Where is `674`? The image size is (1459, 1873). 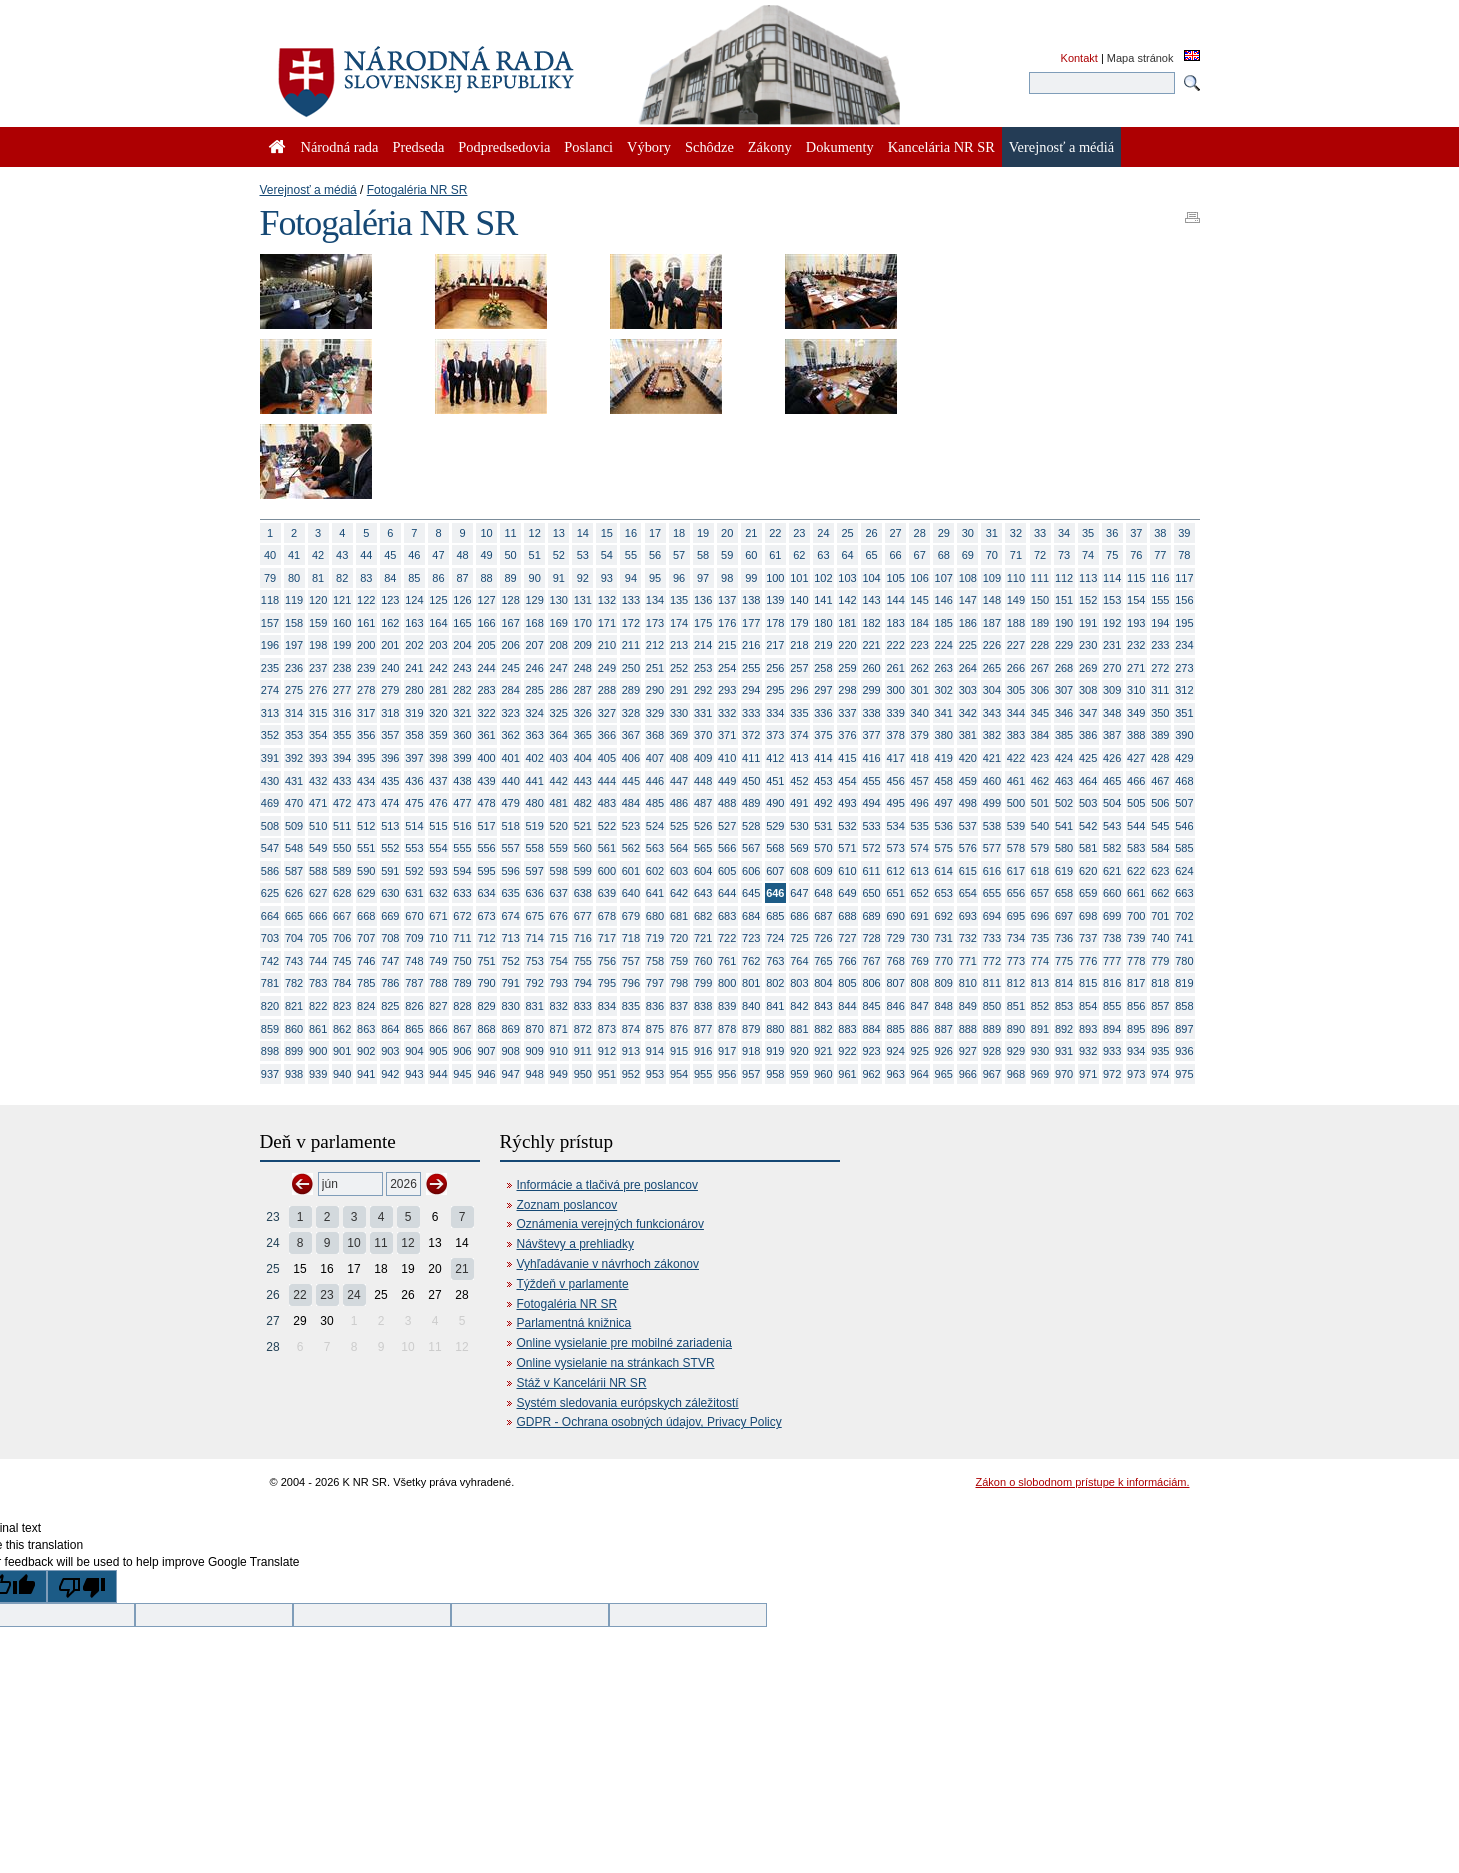 674 is located at coordinates (510, 916).